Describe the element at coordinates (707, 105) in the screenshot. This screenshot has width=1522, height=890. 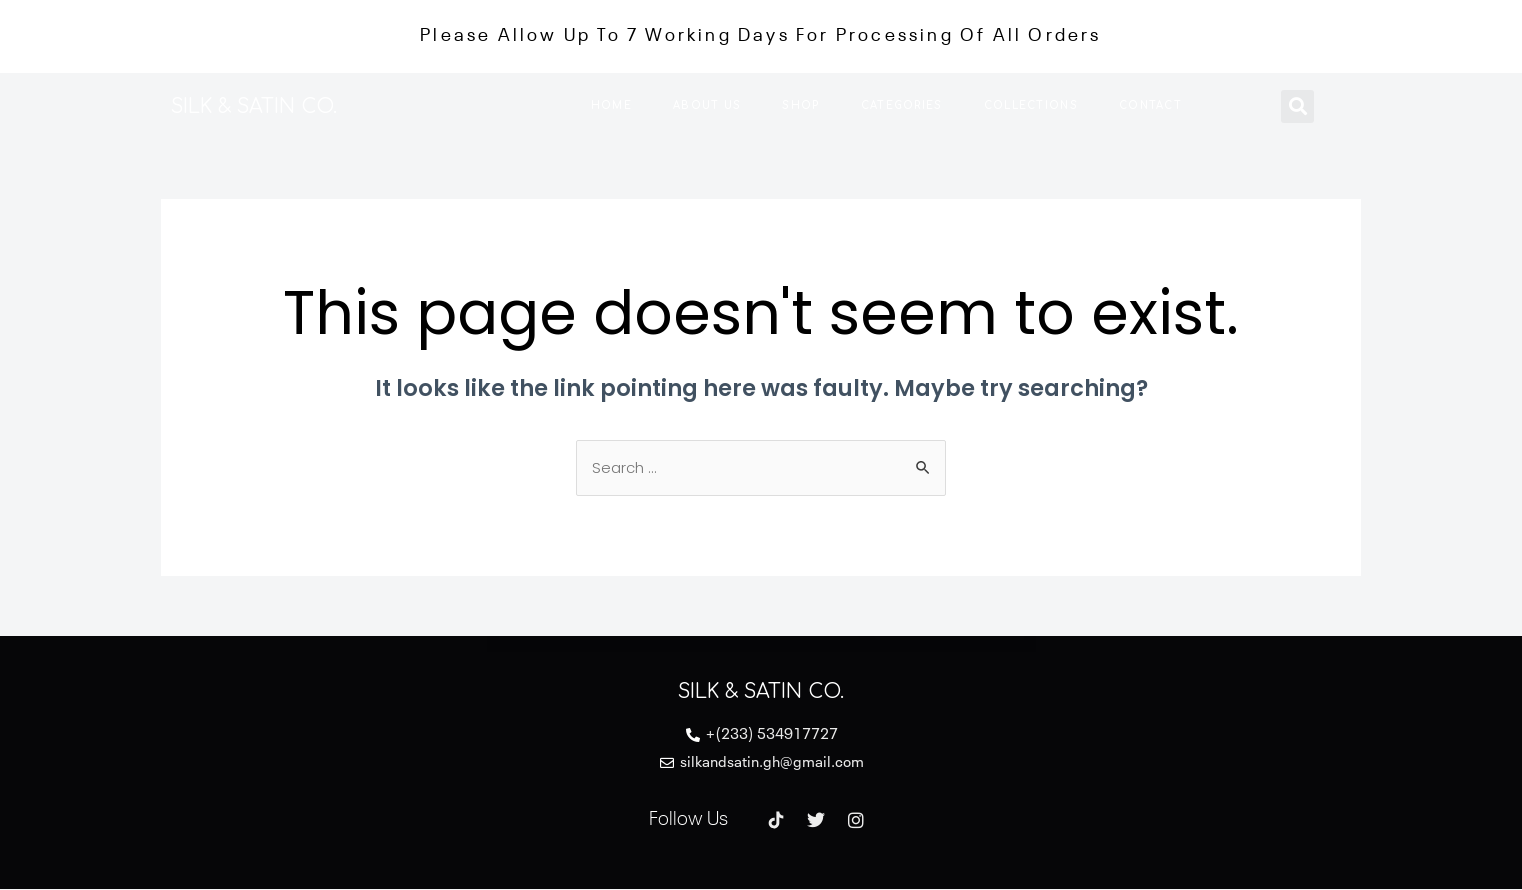
I see `About us` at that location.